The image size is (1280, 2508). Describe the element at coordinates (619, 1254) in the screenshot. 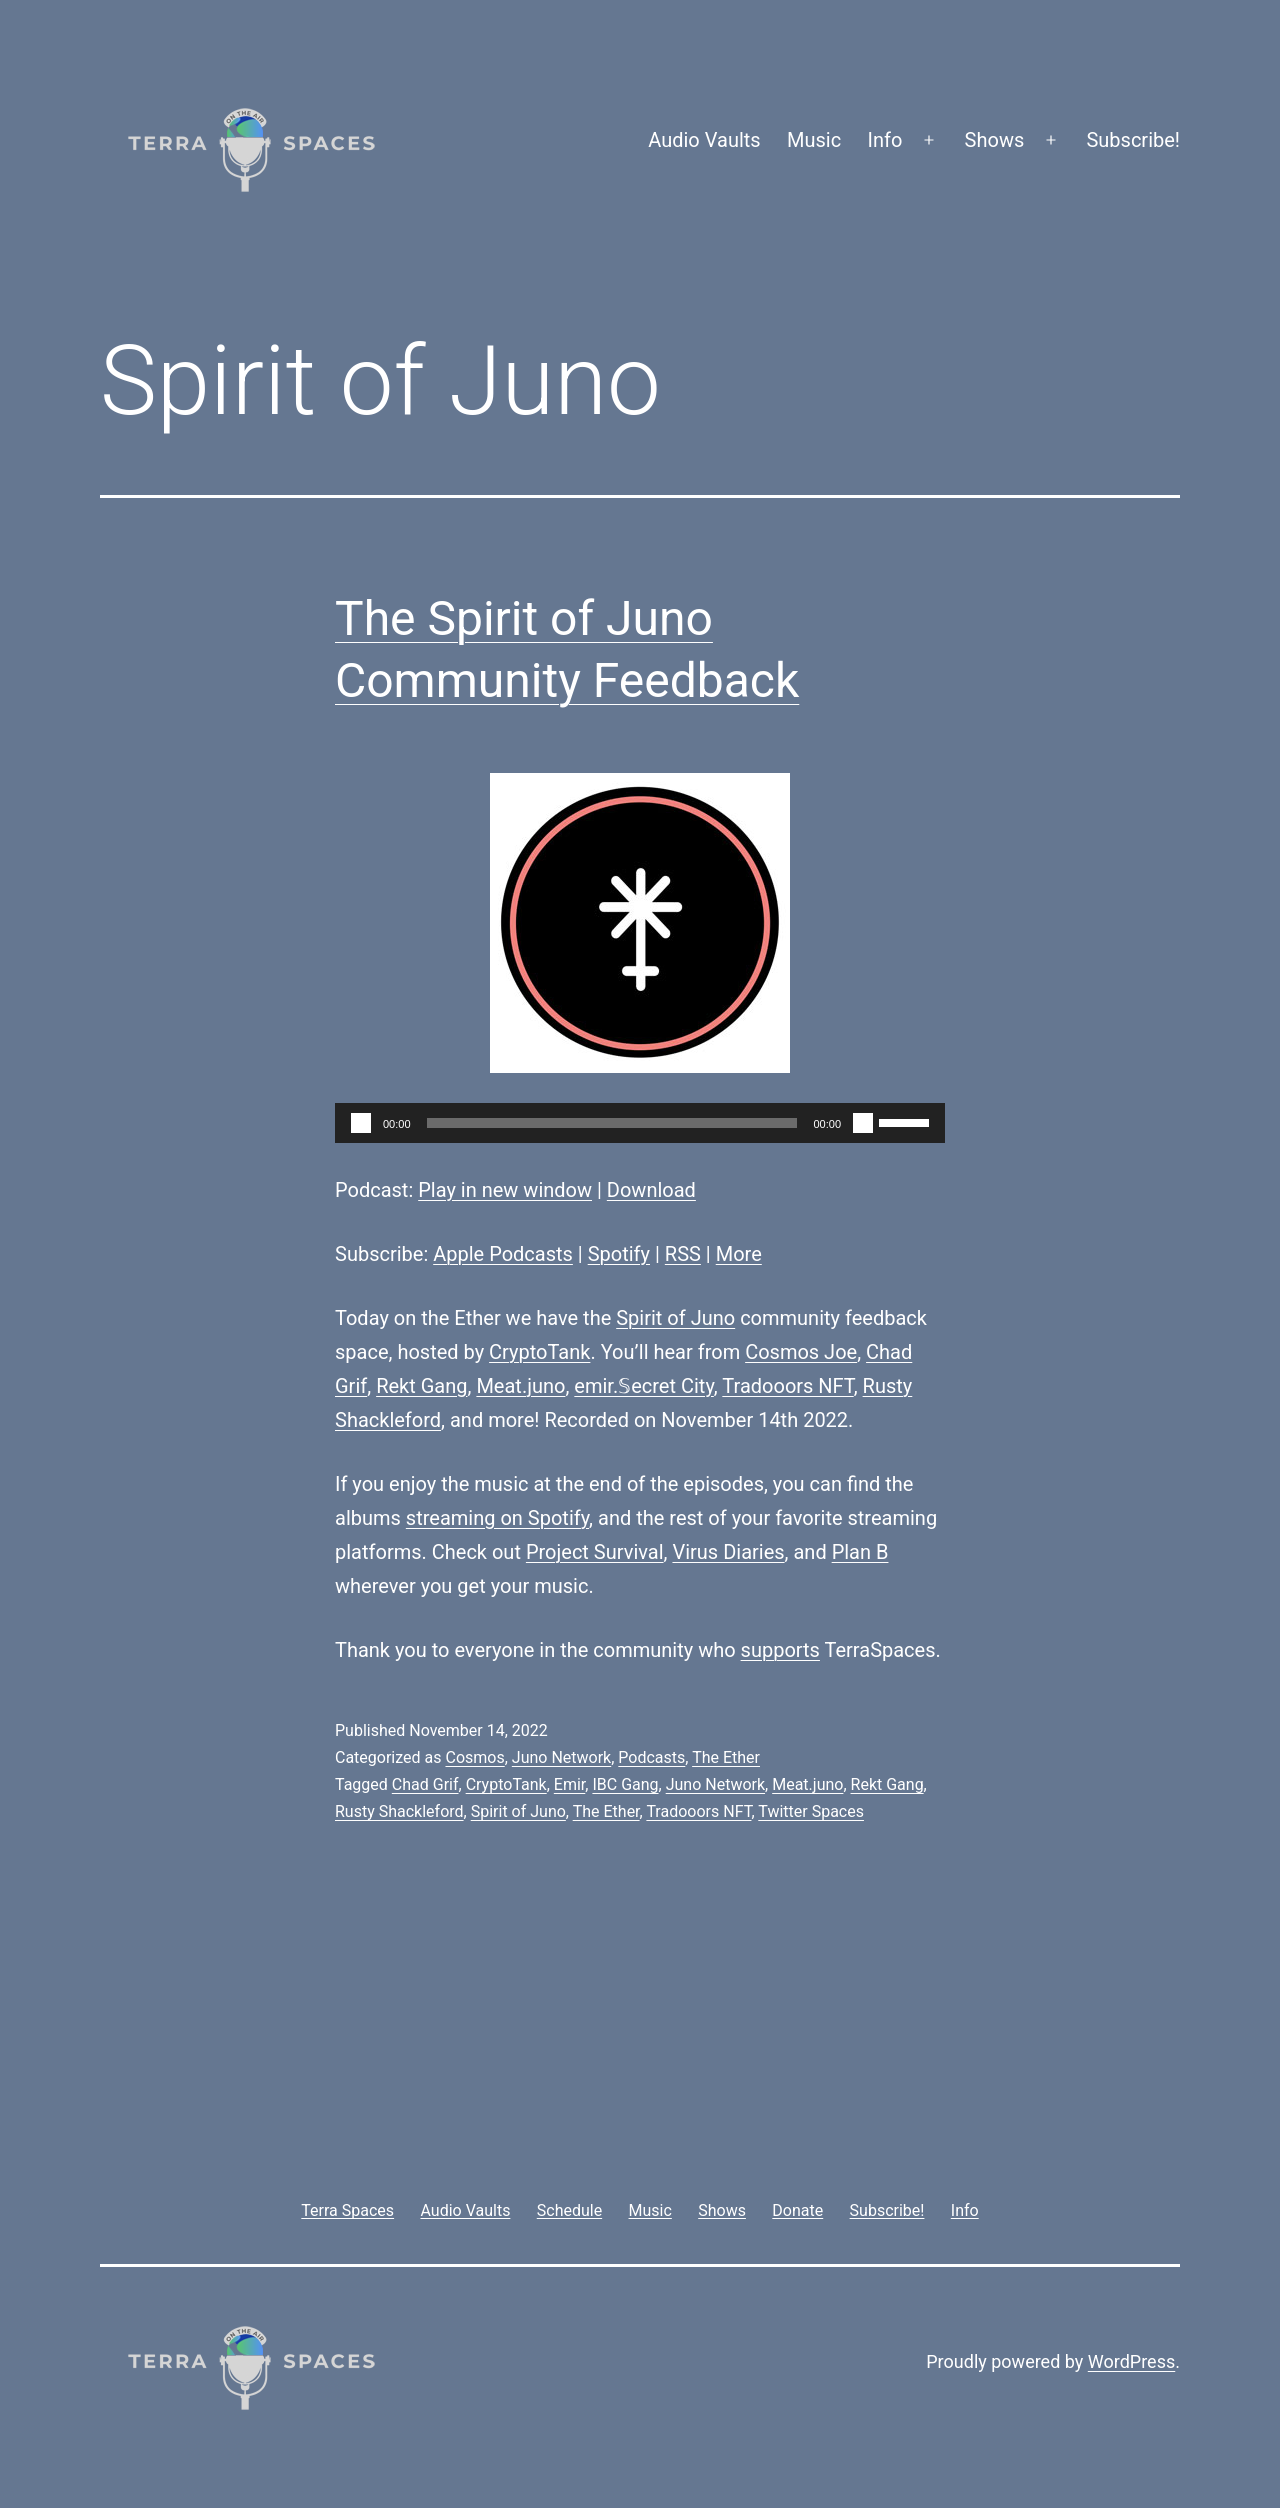

I see `Spotify` at that location.